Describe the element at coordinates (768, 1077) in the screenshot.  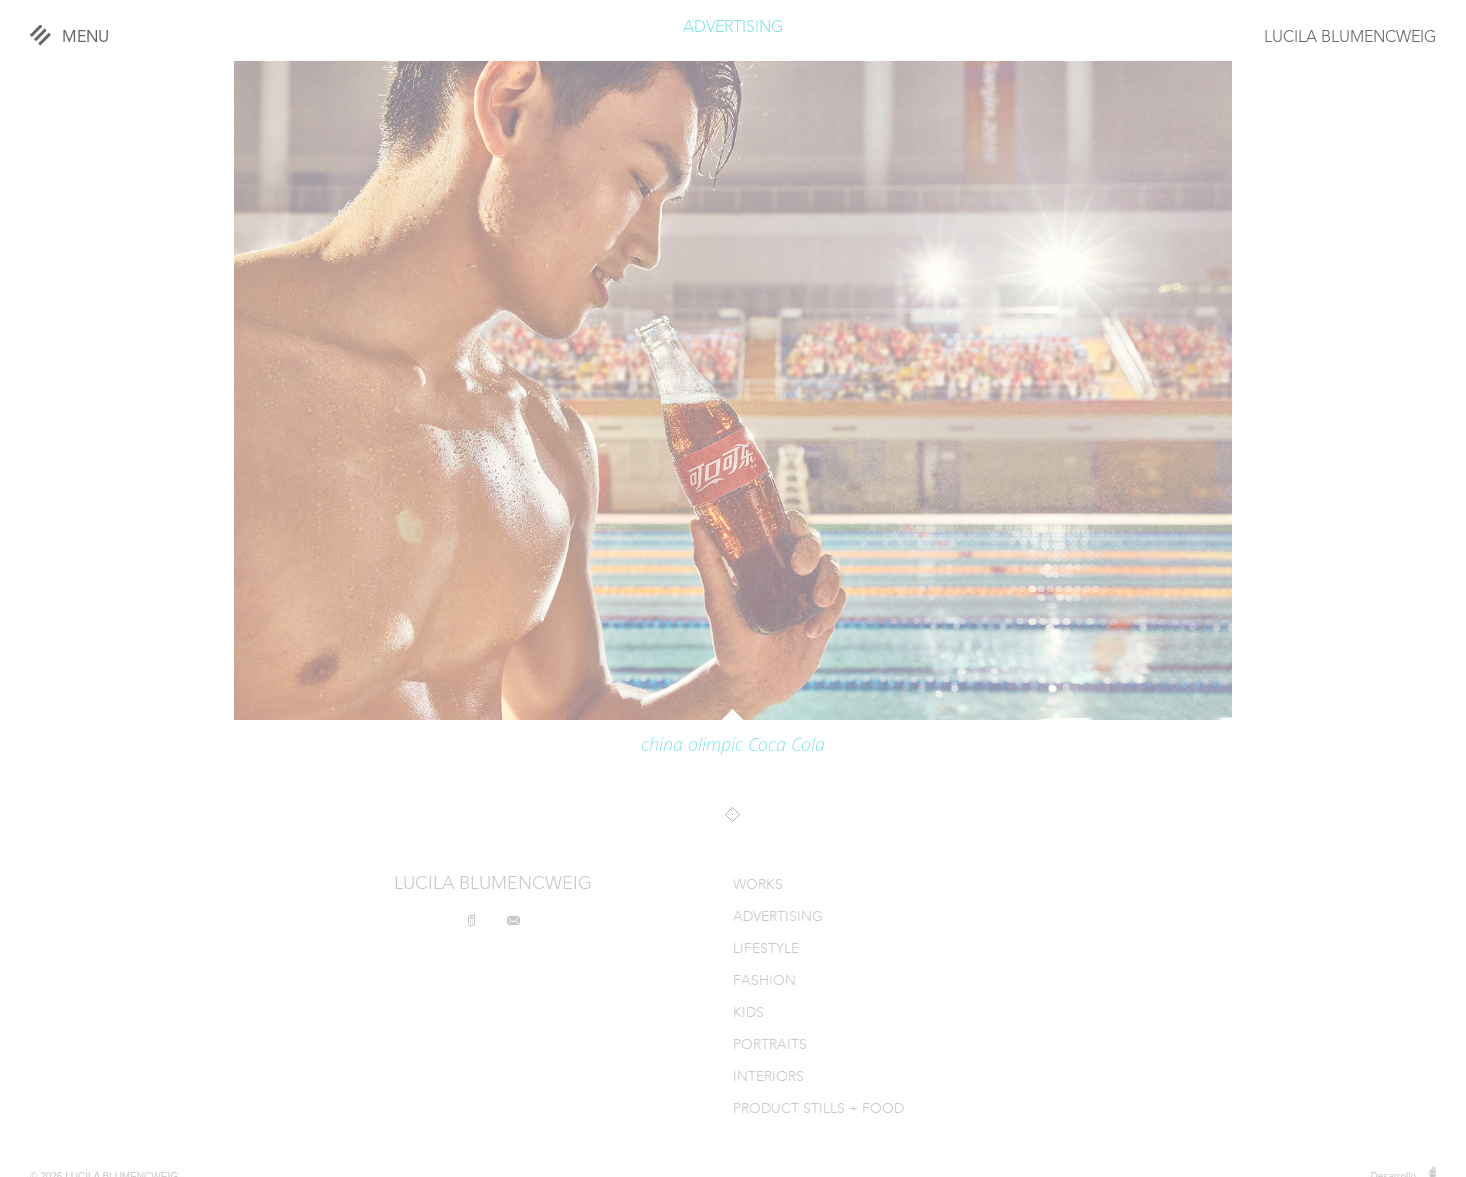
I see `INTERIORS` at that location.